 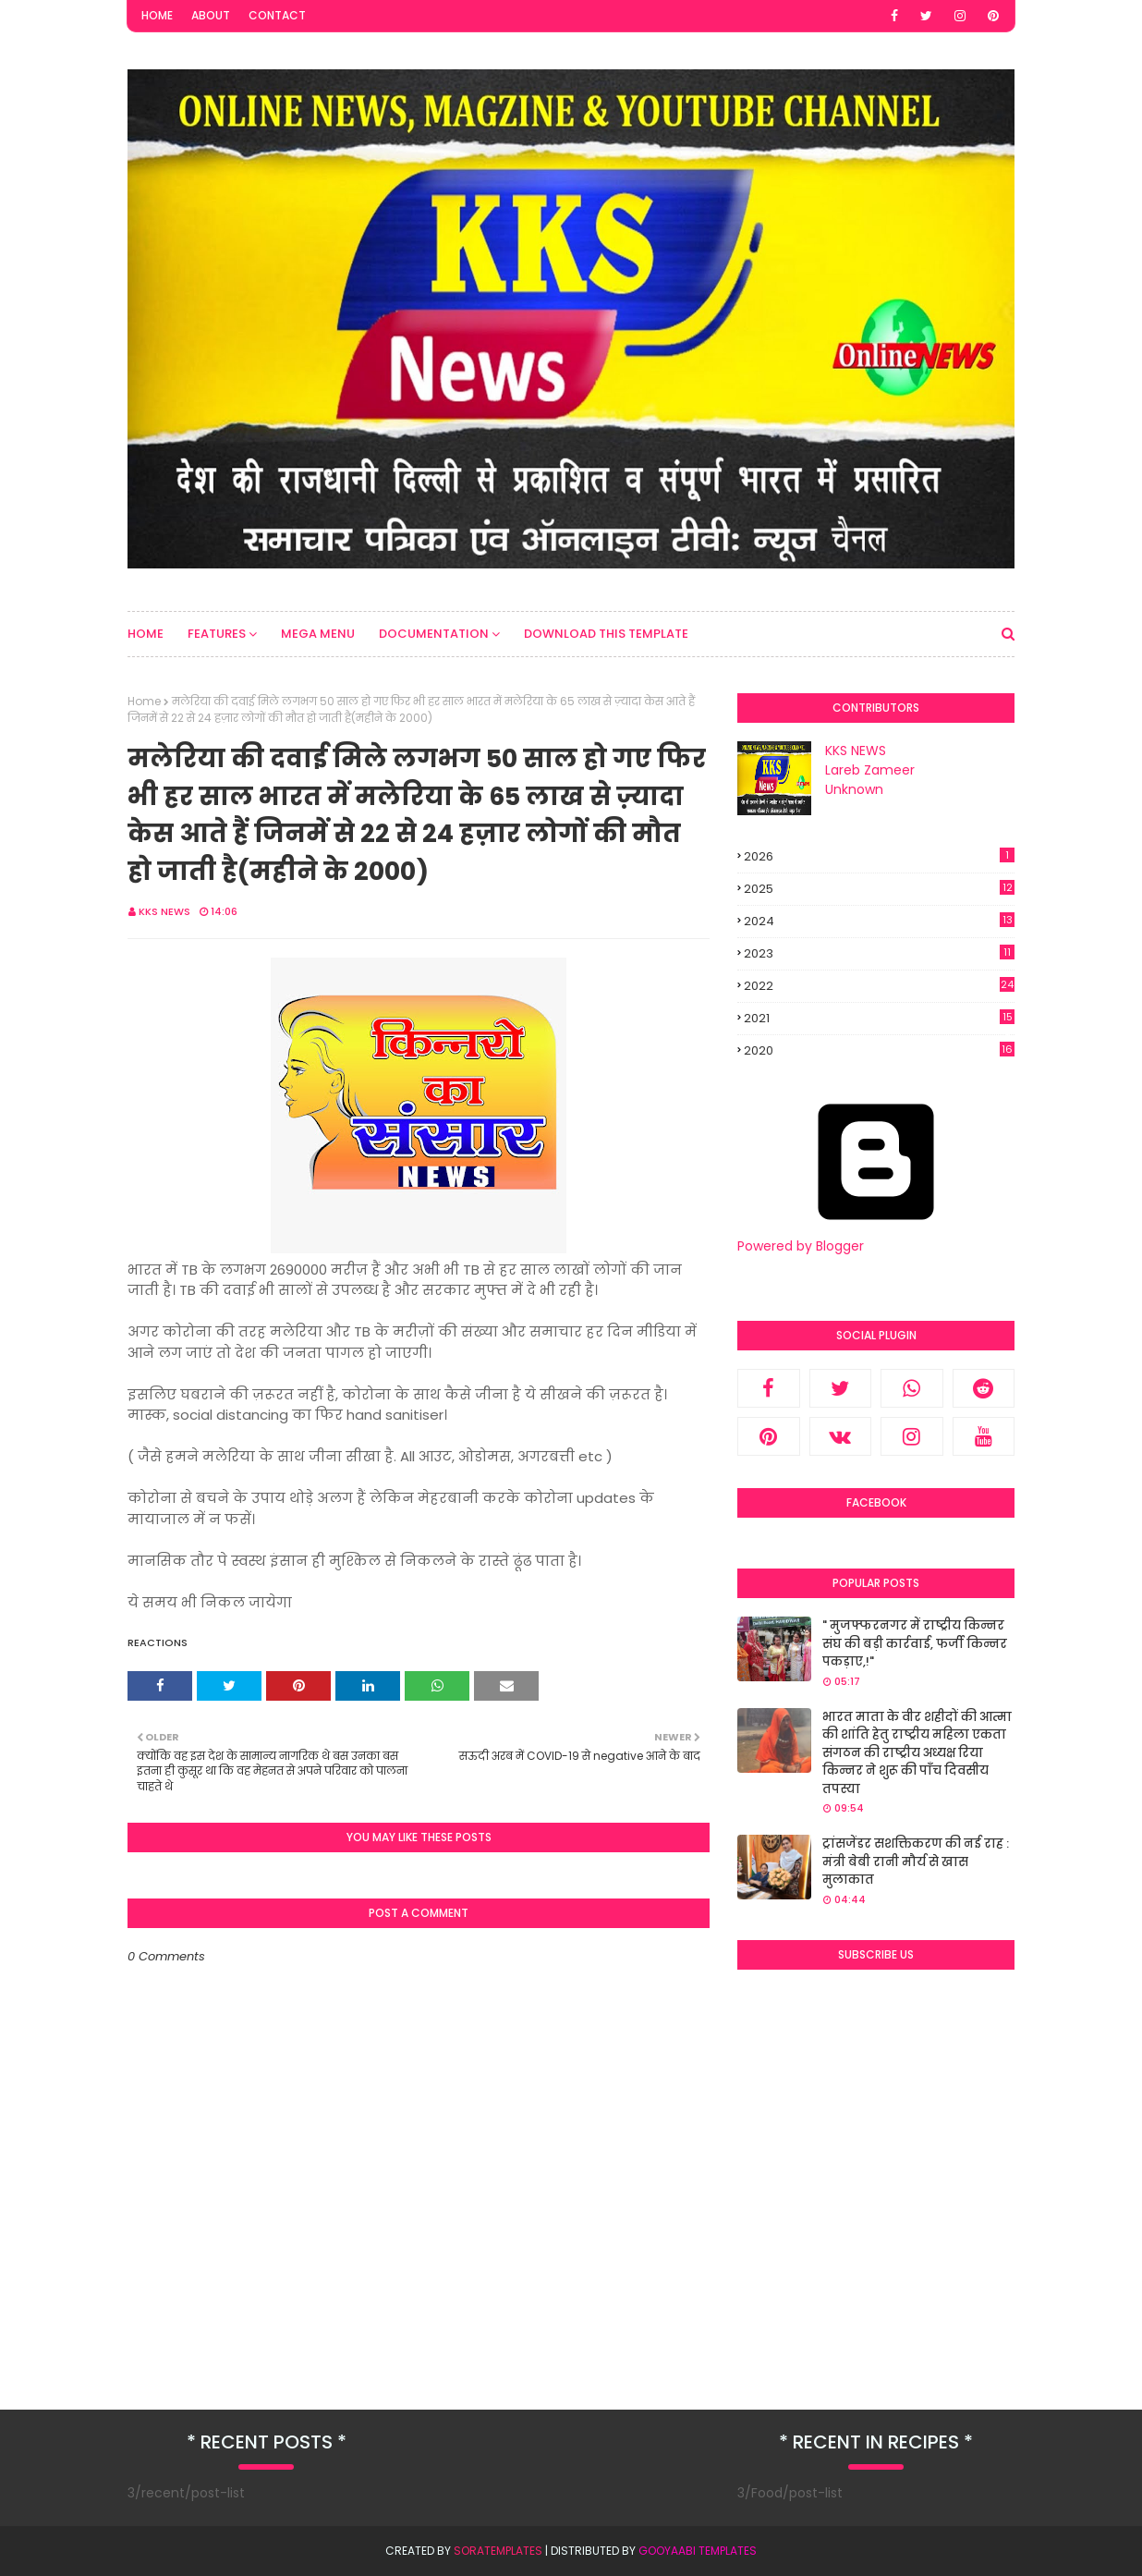 I want to click on 2021, so click(x=879, y=1018).